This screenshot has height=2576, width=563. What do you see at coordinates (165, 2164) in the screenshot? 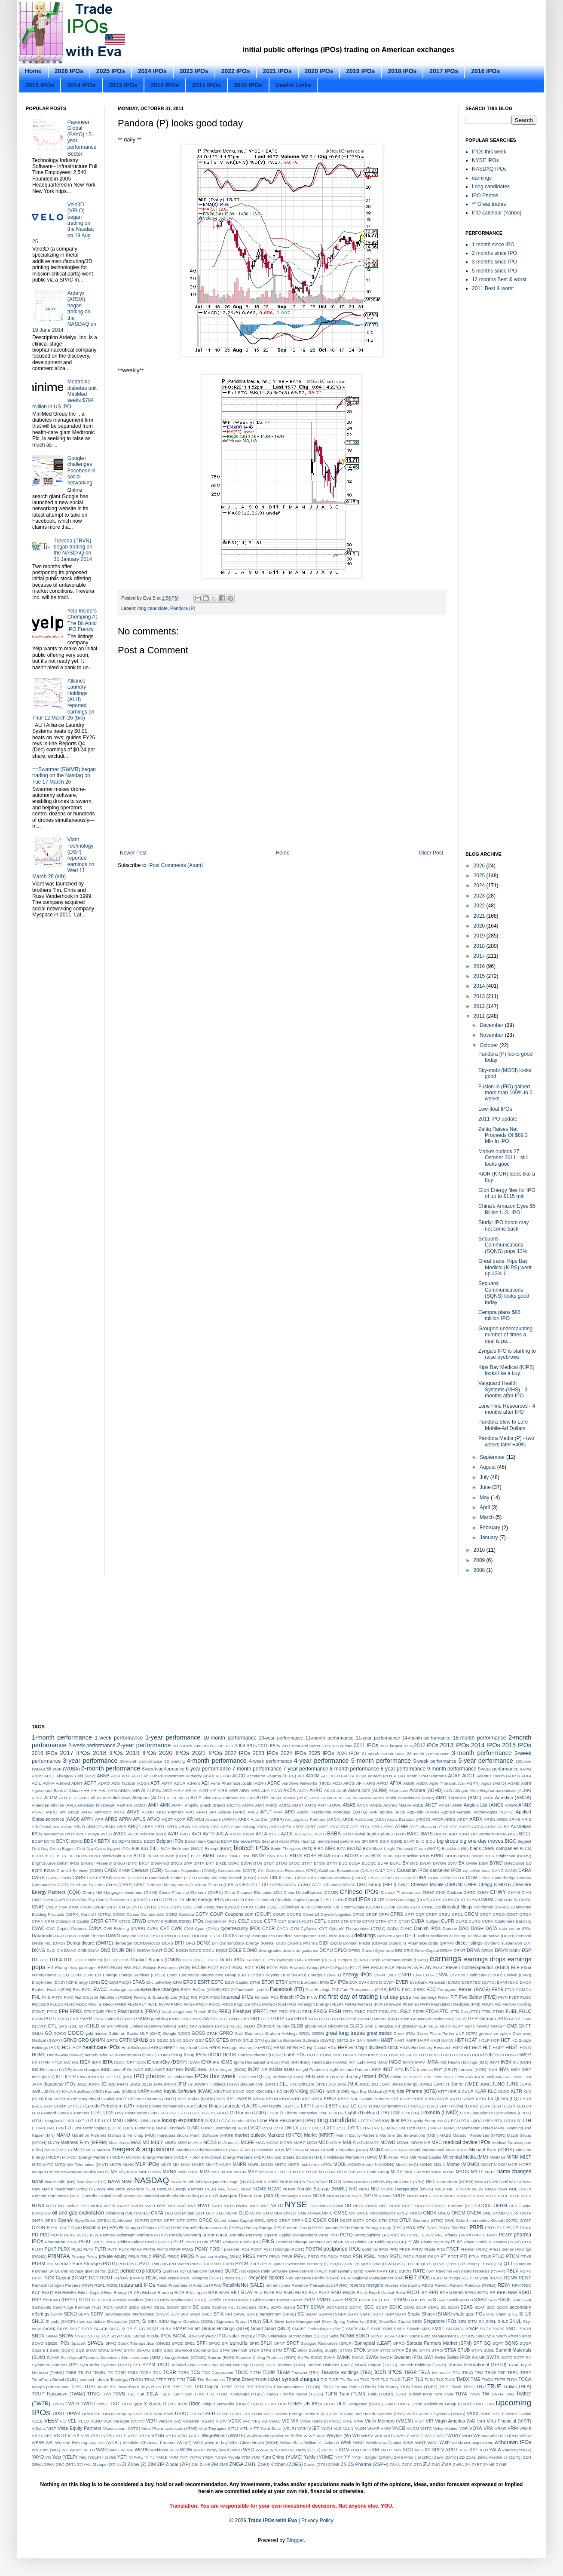
I see `MLYS` at bounding box center [165, 2164].